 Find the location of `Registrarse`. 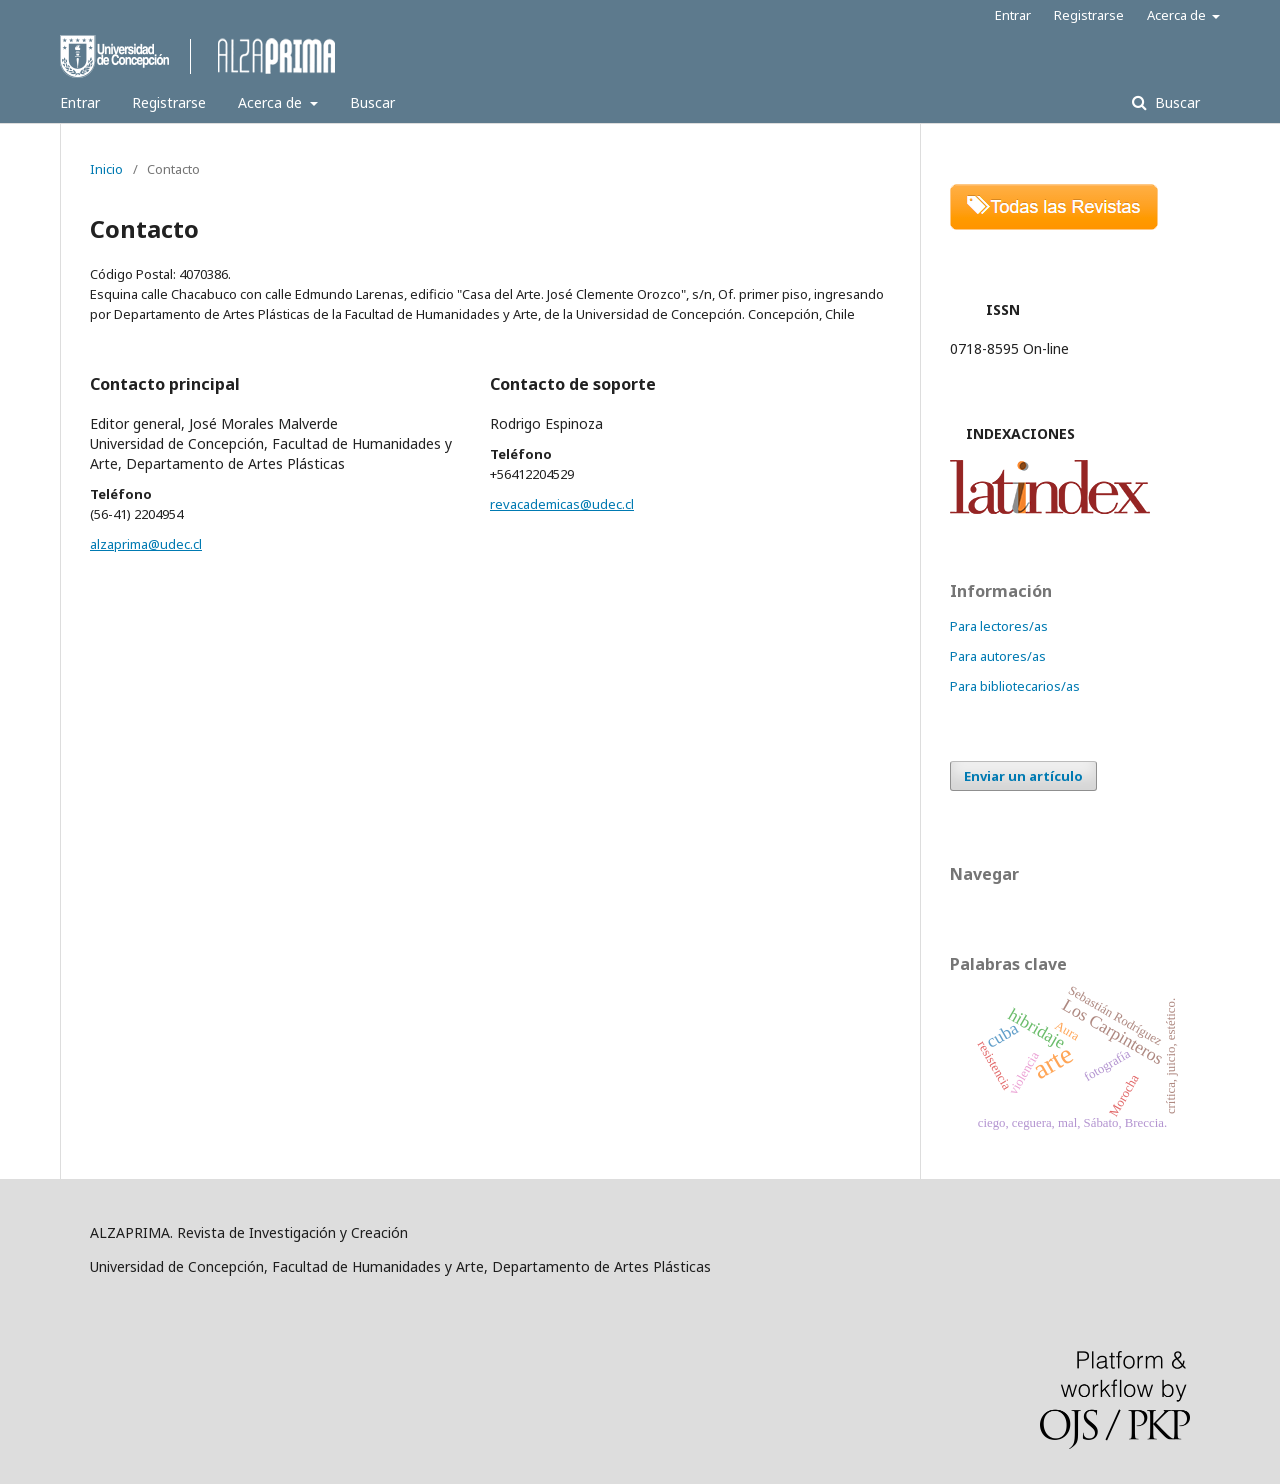

Registrarse is located at coordinates (169, 102).